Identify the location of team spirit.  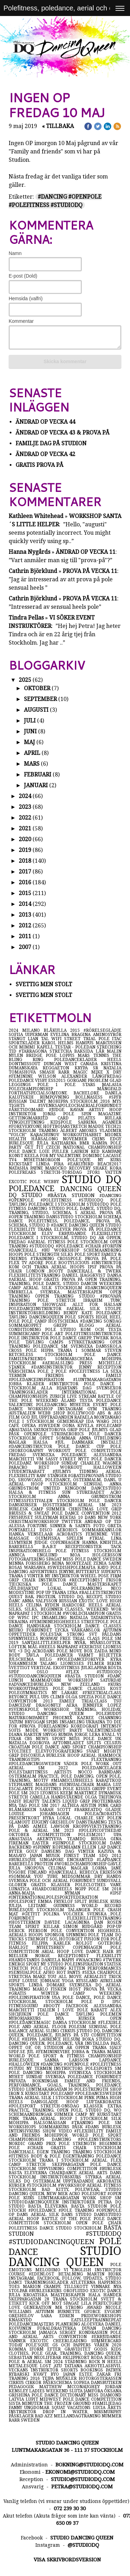
(26, 1926).